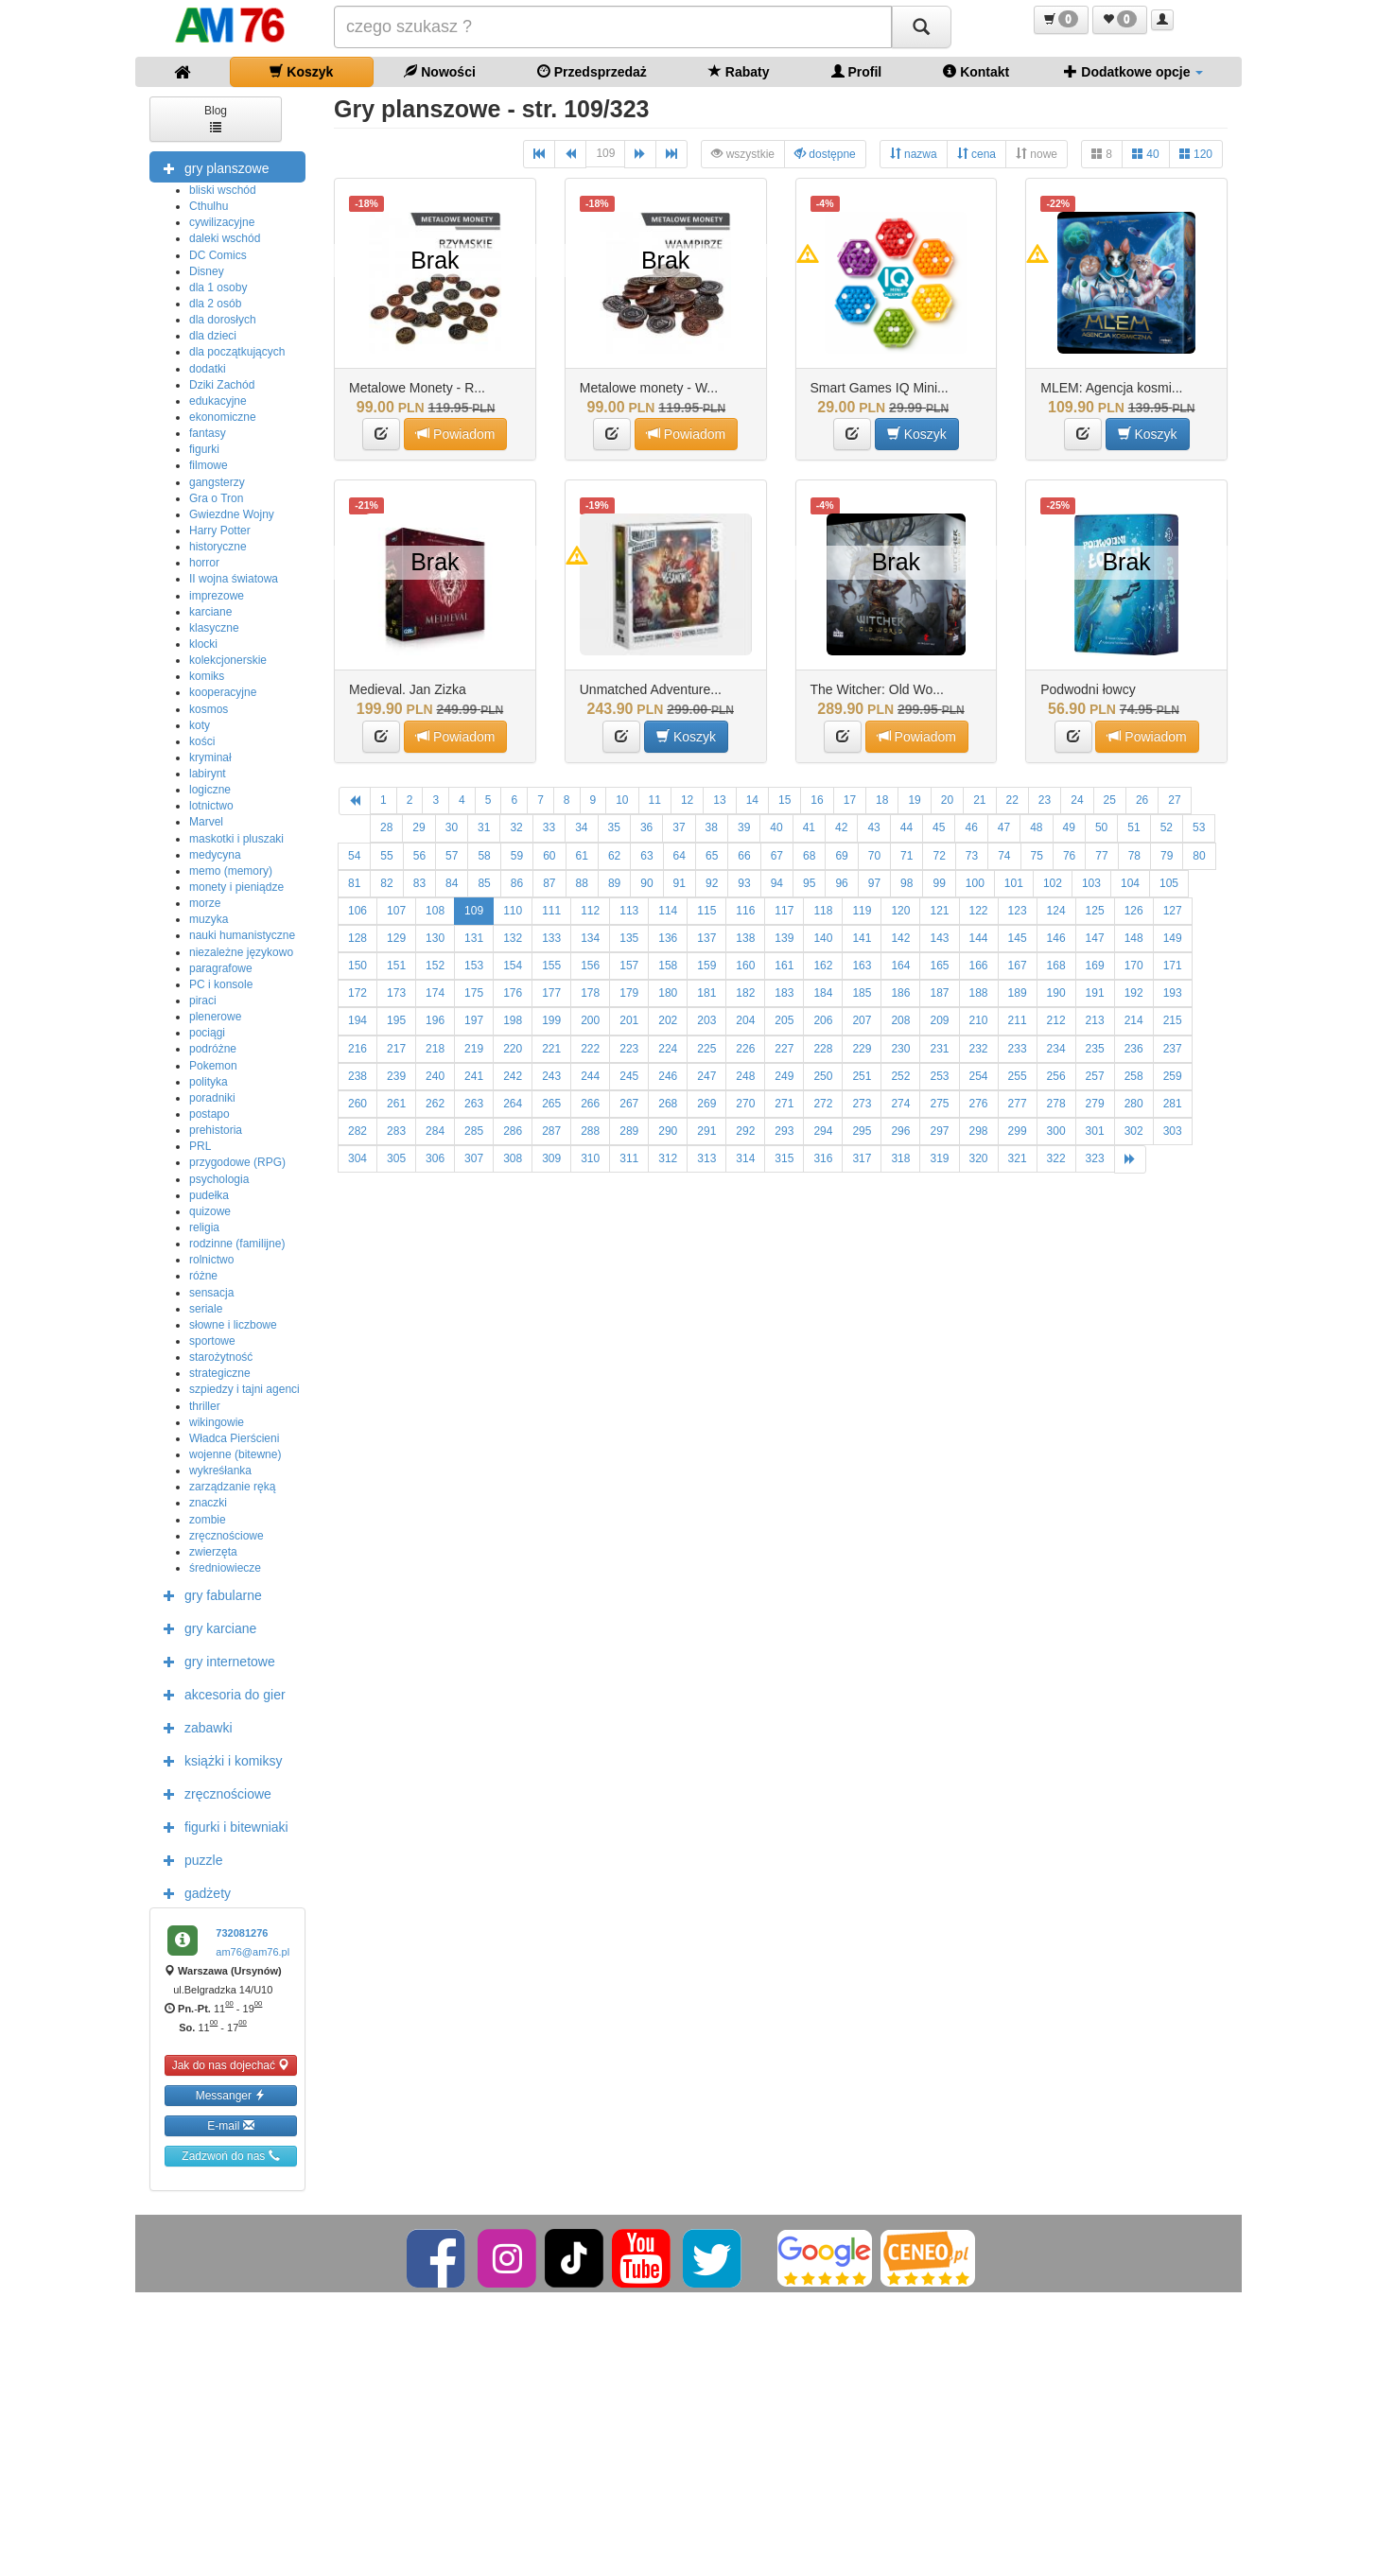 Image resolution: width=1377 pixels, height=2576 pixels. What do you see at coordinates (628, 1158) in the screenshot?
I see `311` at bounding box center [628, 1158].